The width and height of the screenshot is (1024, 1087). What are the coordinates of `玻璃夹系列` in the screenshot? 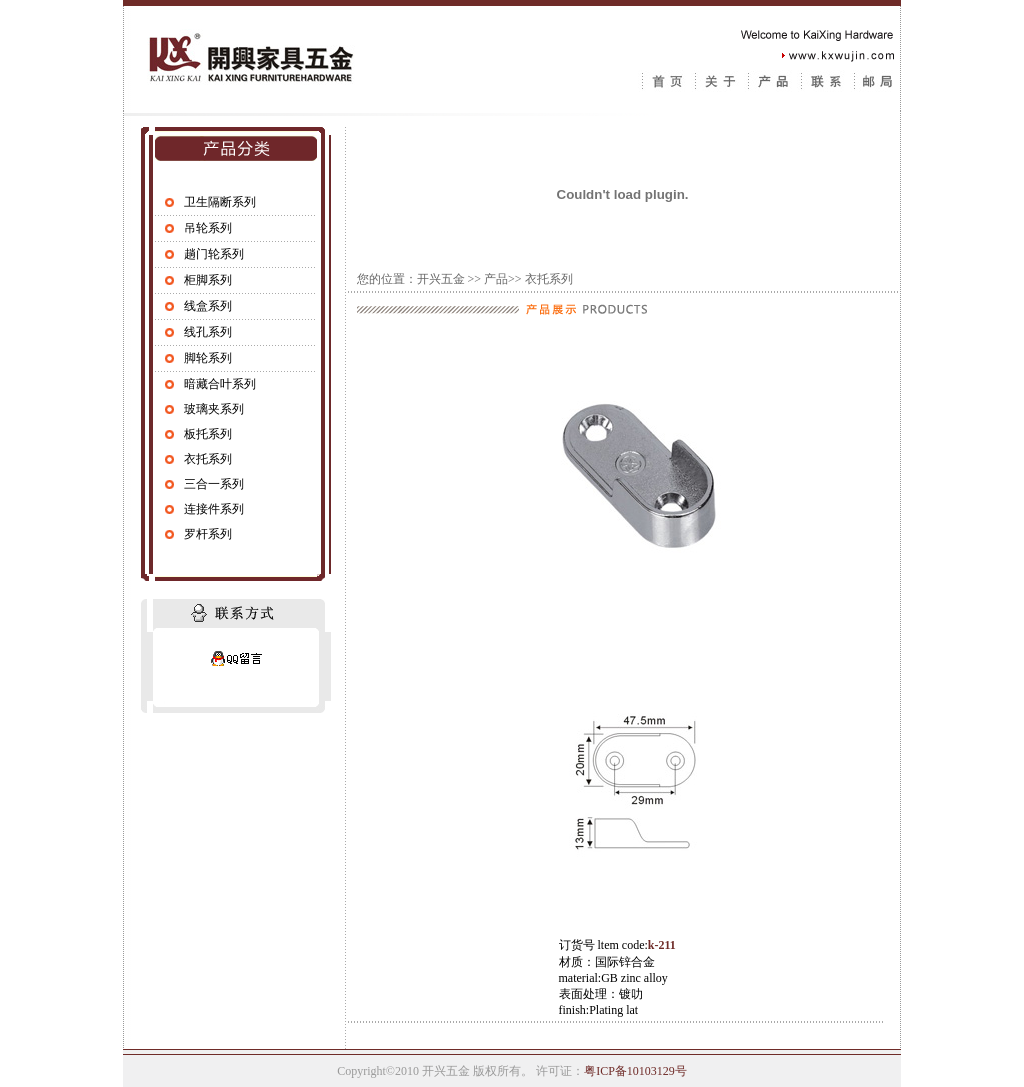 It's located at (214, 409).